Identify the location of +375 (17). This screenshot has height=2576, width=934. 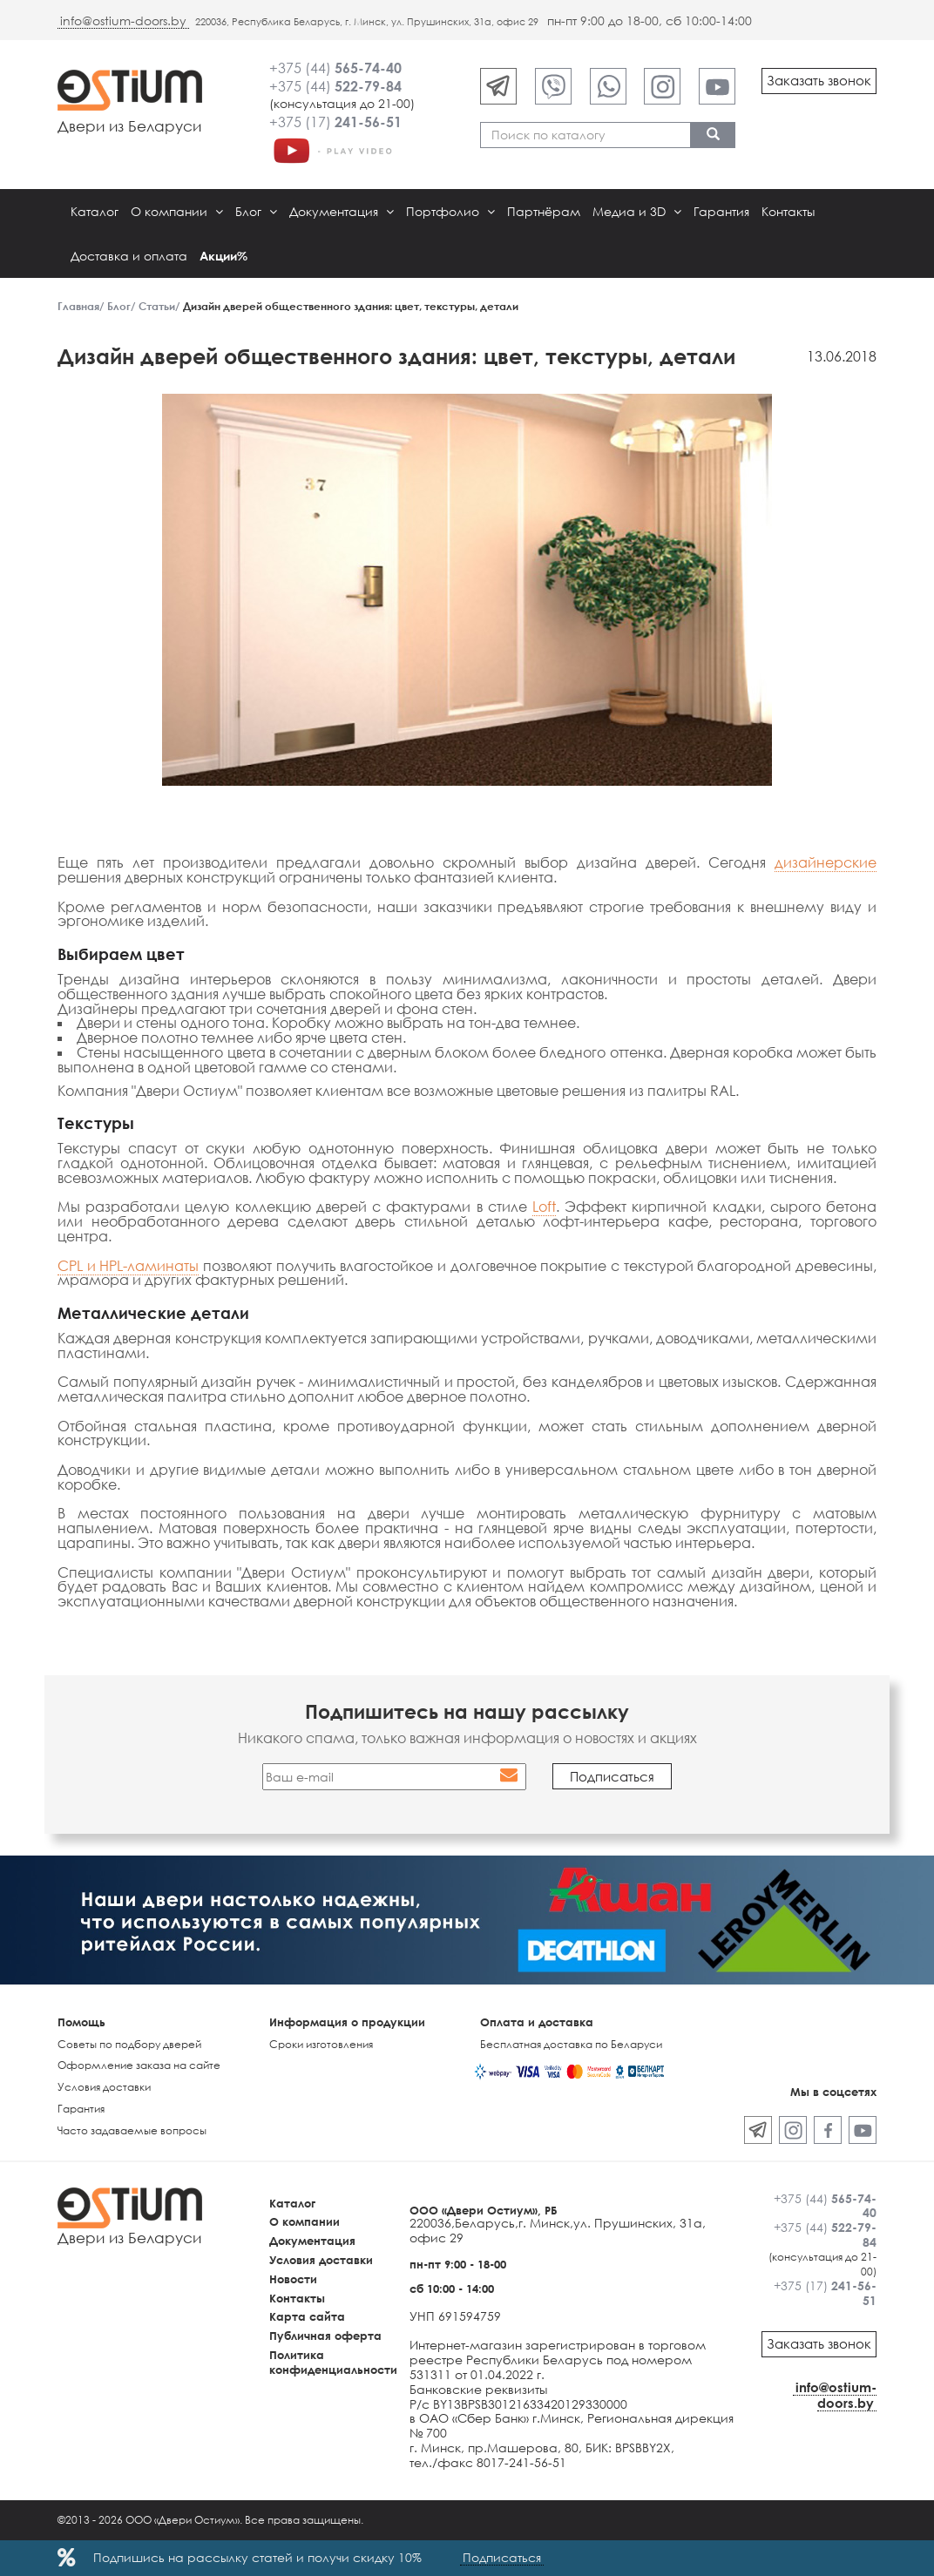
(335, 122).